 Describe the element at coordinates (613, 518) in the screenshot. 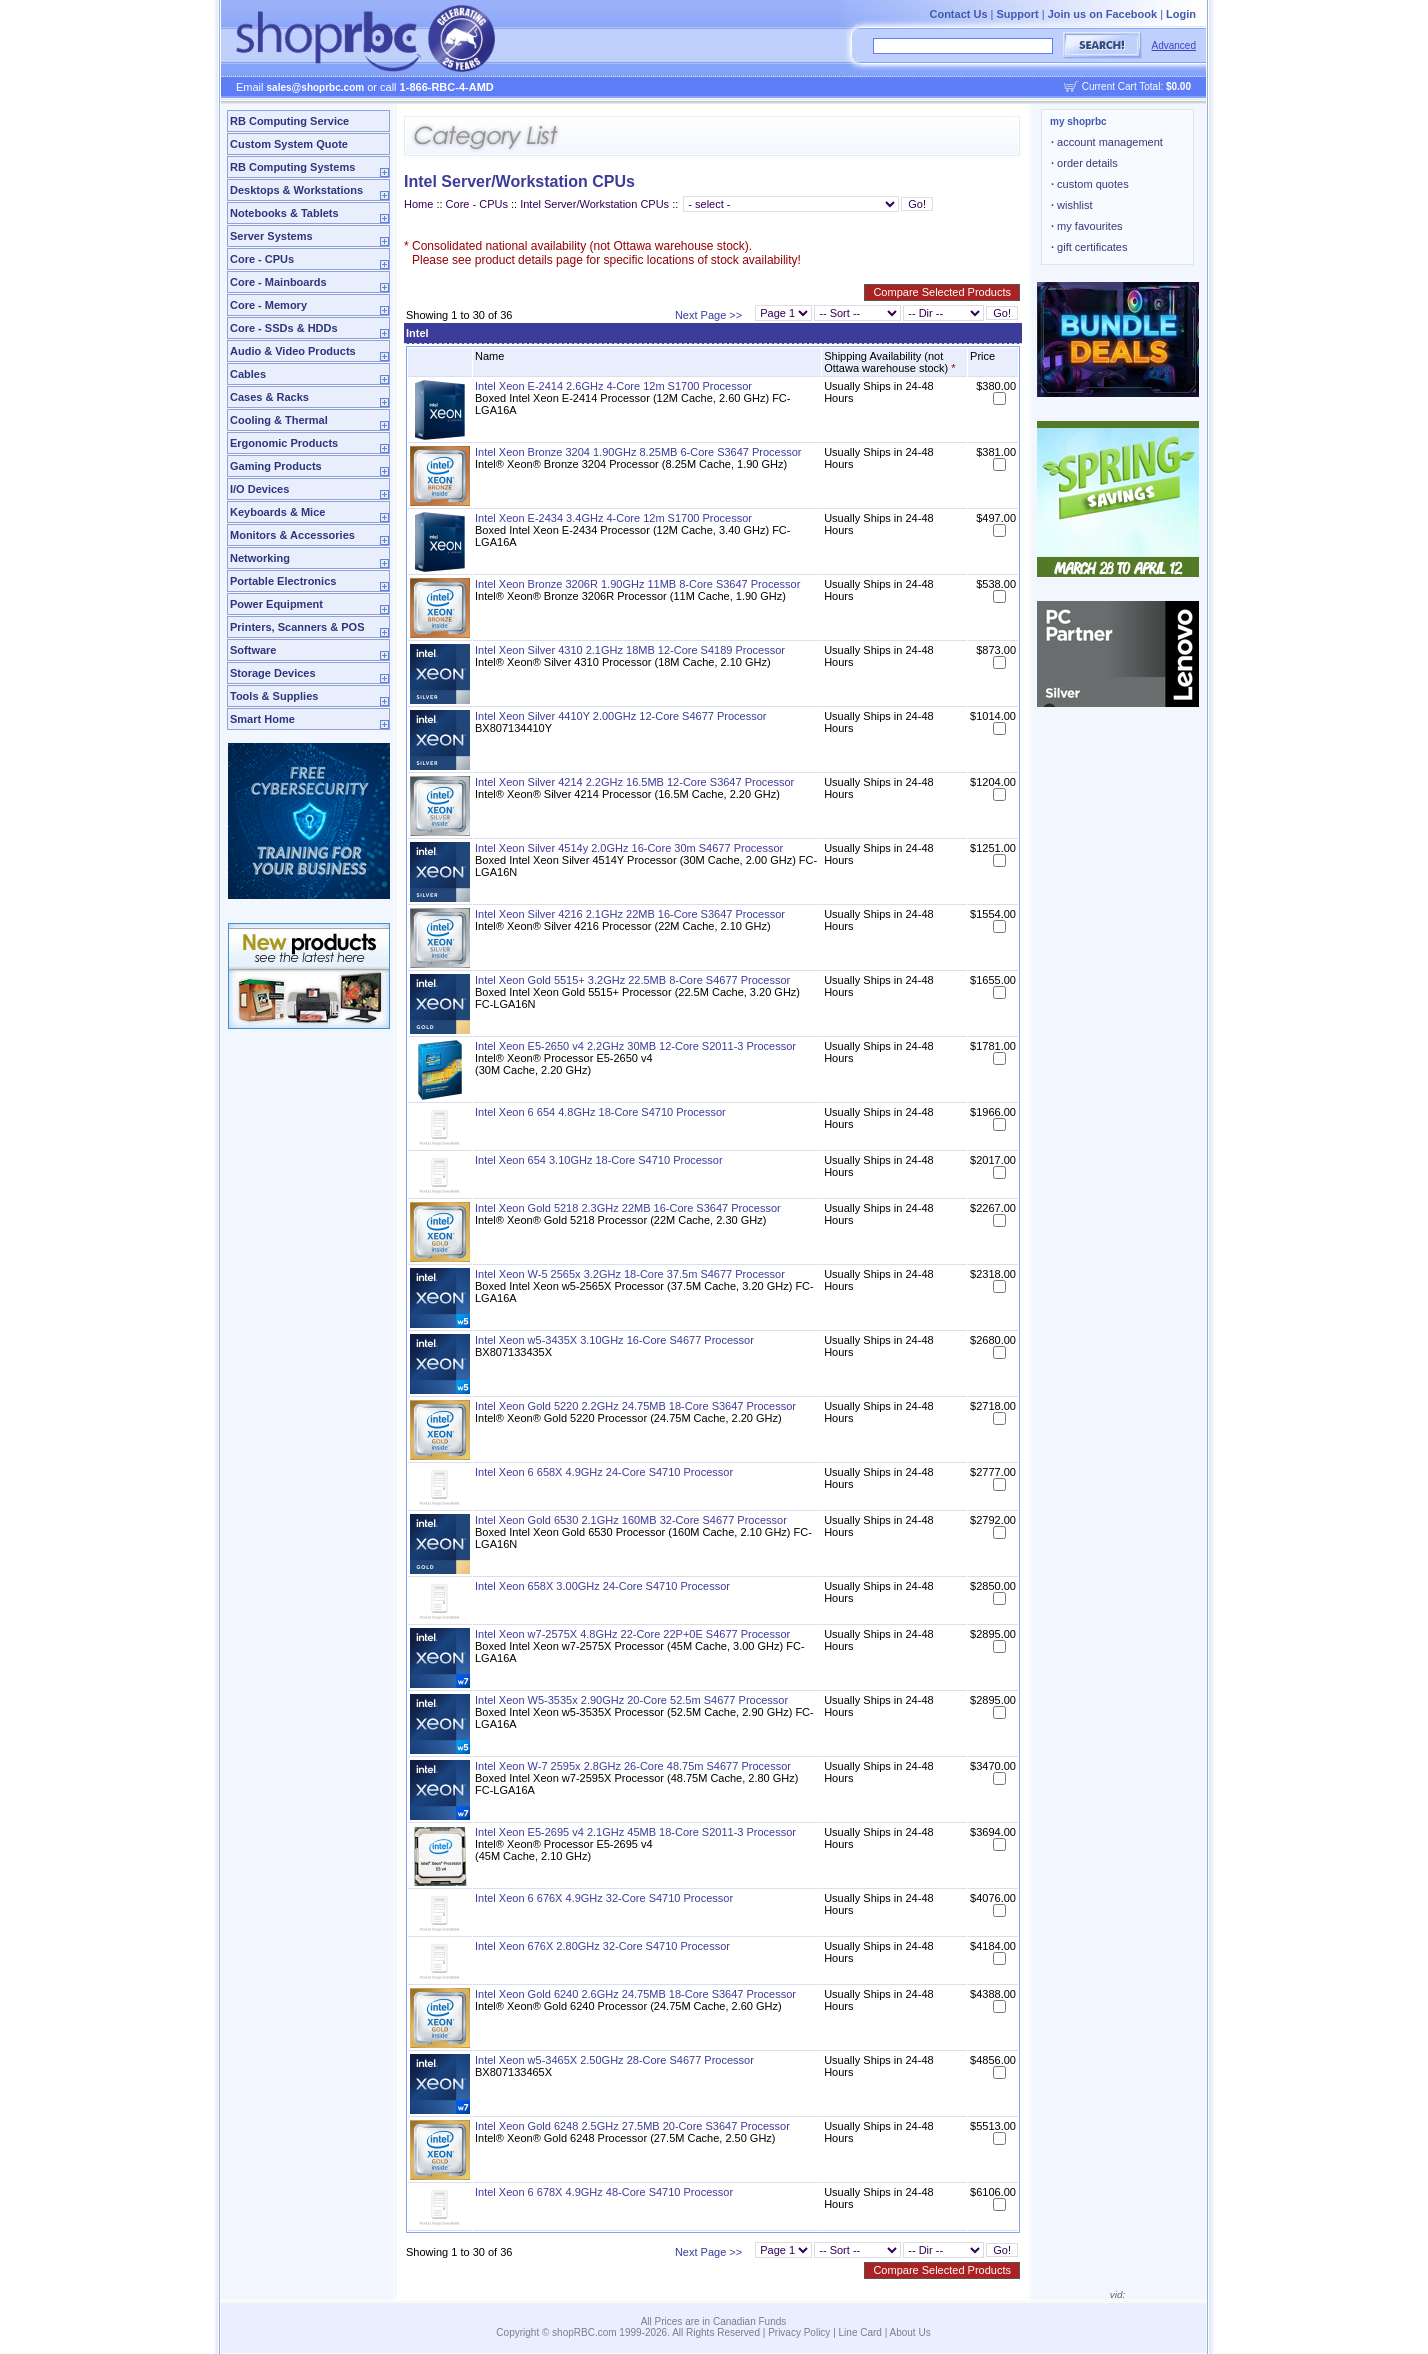

I see `Intel Xeon E-2434 3.4GHz 4-Core 12m S1700 Processor` at that location.